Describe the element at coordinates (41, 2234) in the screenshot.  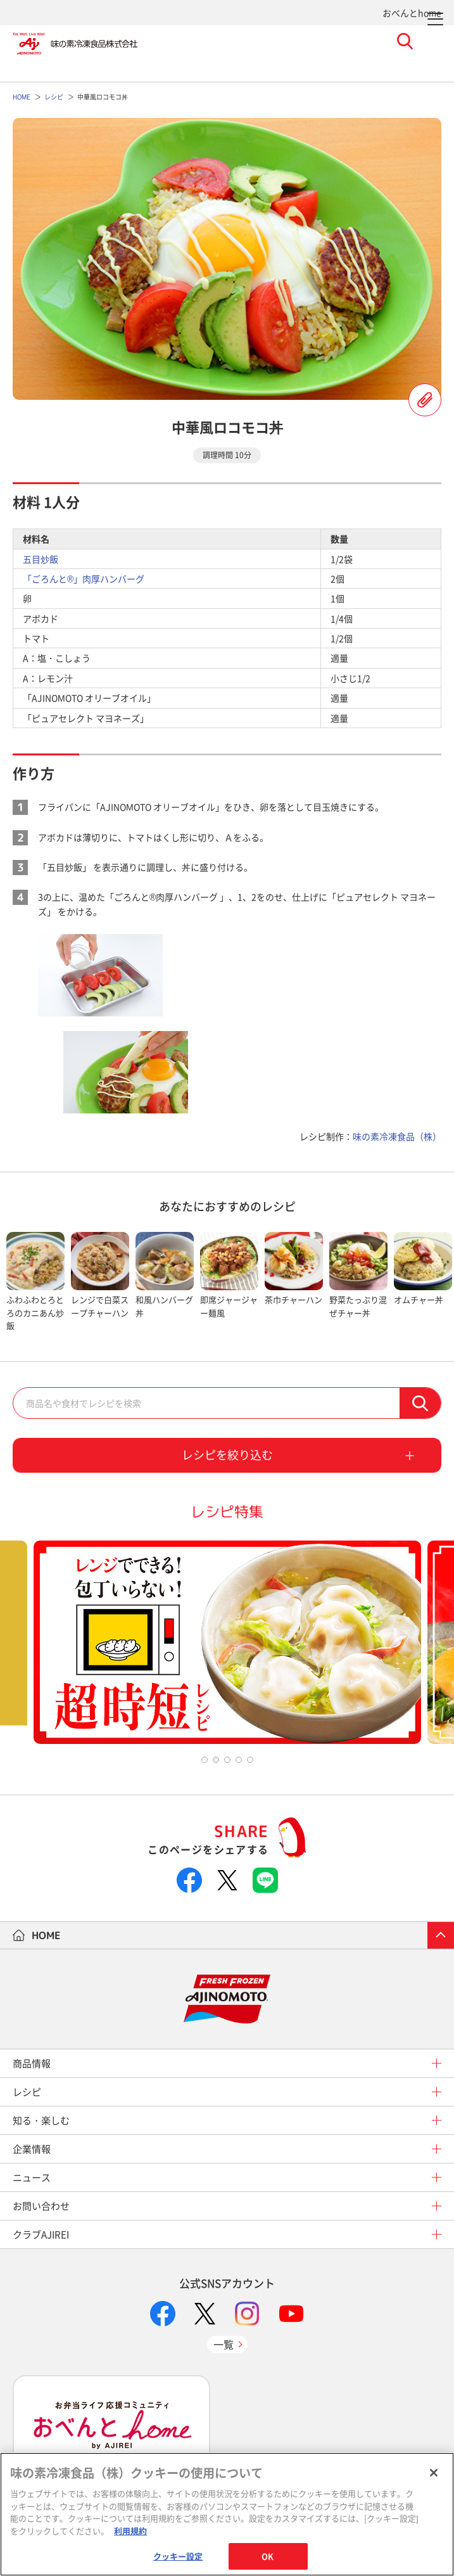
I see `クラブAJIREI` at that location.